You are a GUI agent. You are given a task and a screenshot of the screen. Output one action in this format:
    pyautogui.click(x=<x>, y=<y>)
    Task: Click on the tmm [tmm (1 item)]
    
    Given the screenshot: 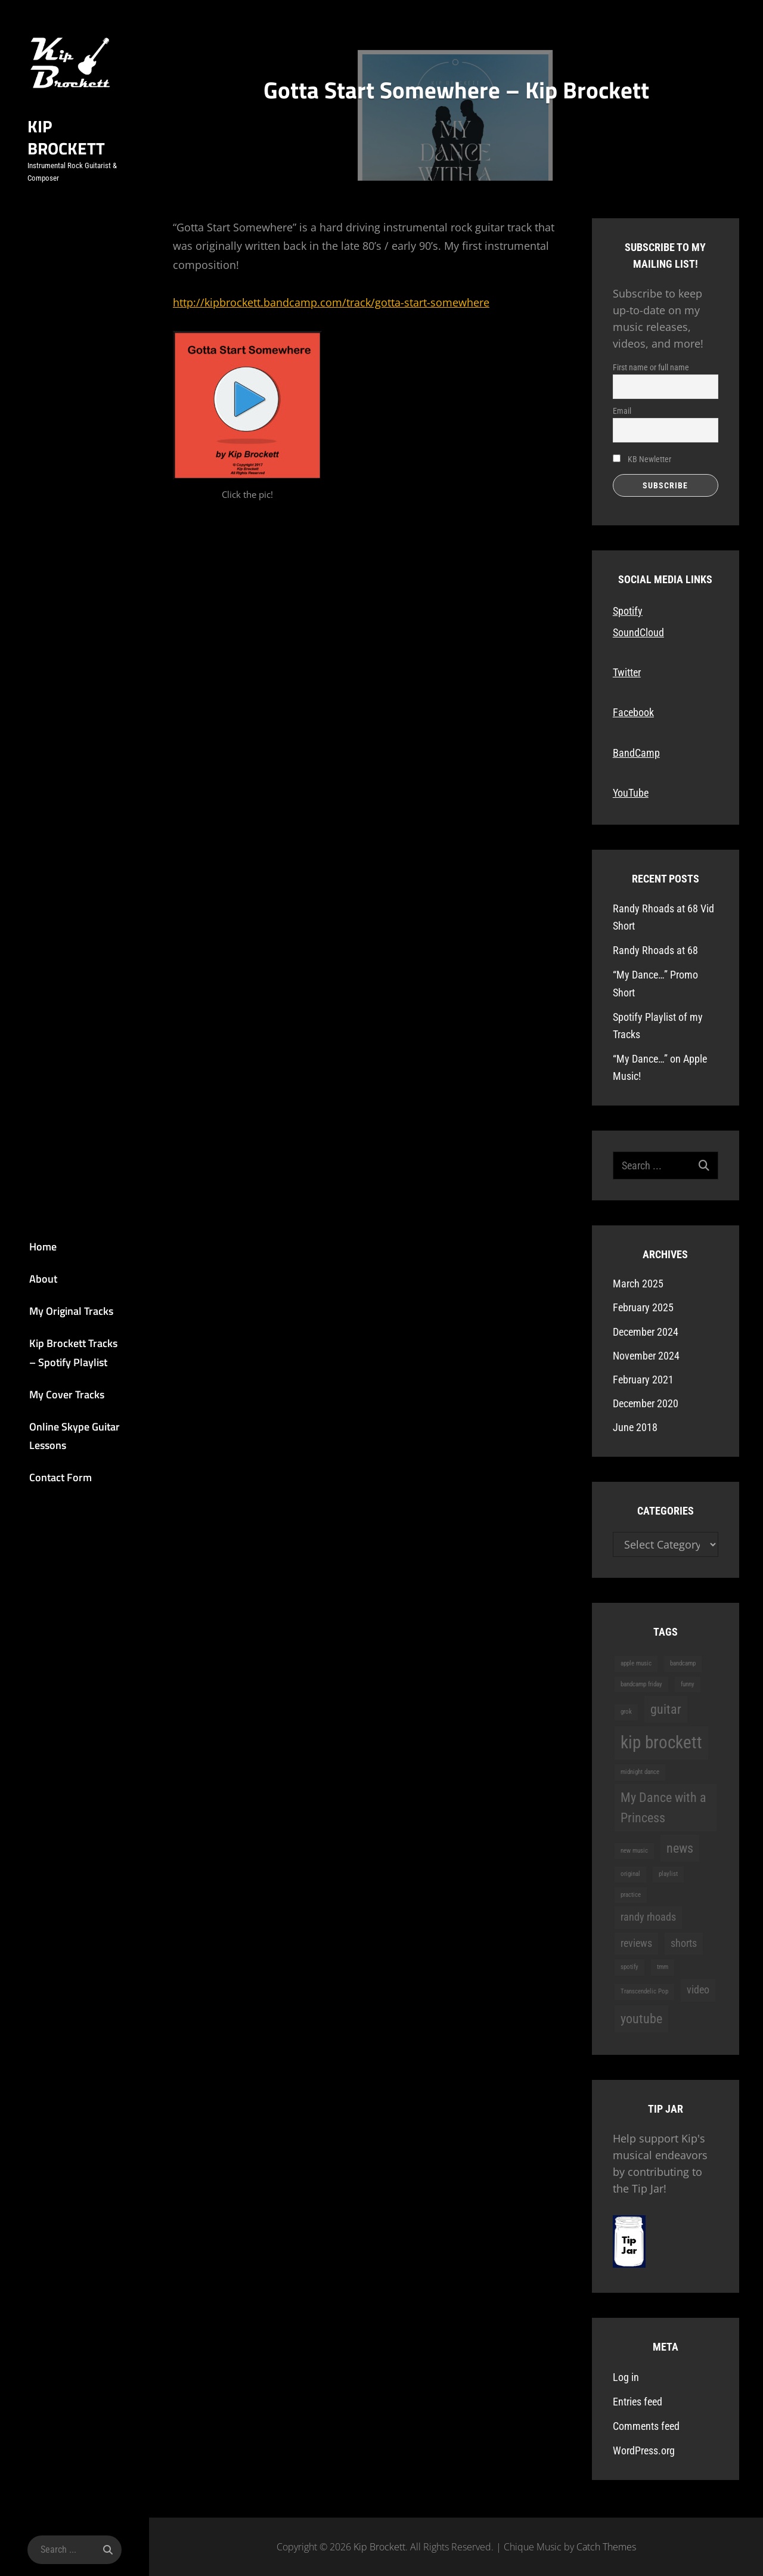 What is the action you would take?
    pyautogui.click(x=662, y=1967)
    